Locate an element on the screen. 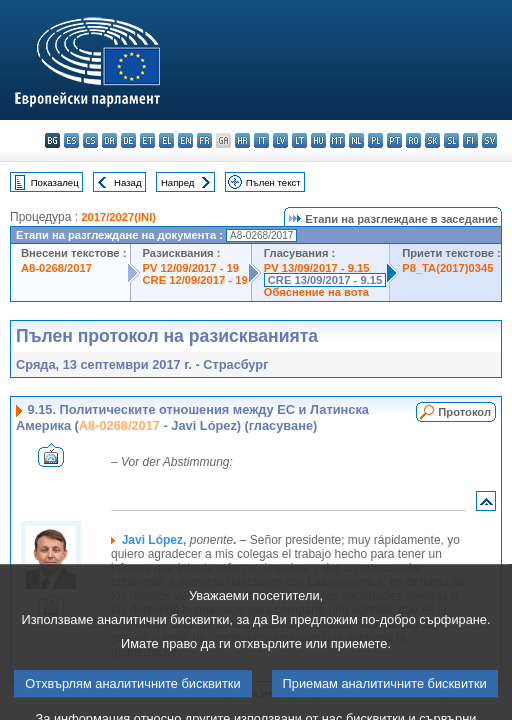 The width and height of the screenshot is (512, 720). Обяснение на вота is located at coordinates (316, 292).